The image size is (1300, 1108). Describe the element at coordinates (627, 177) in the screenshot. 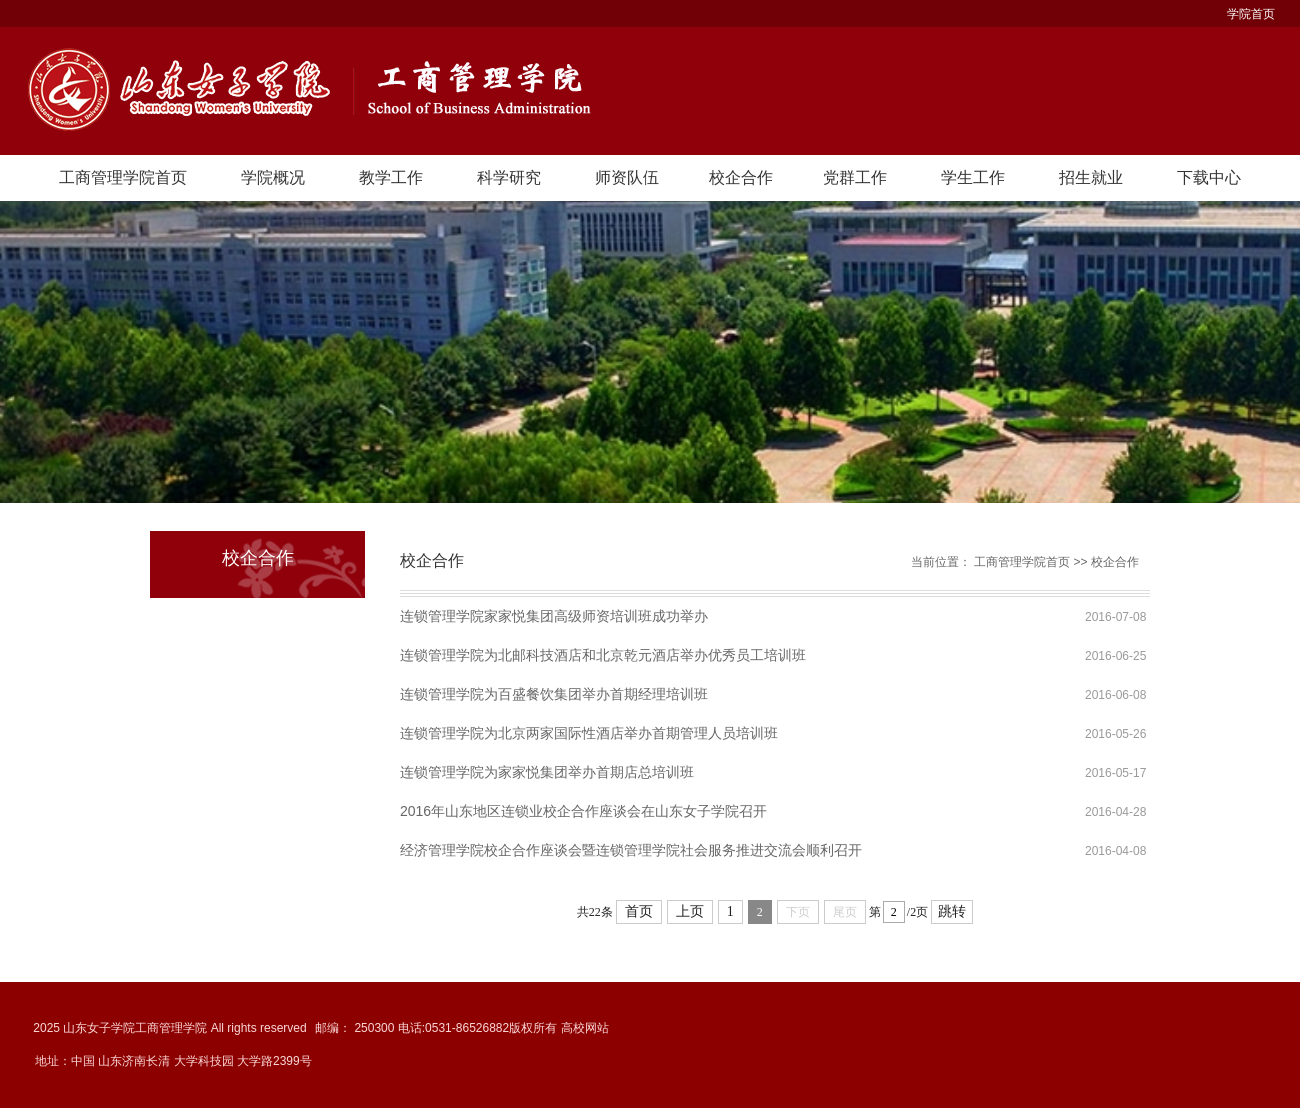

I see `师资队伍` at that location.